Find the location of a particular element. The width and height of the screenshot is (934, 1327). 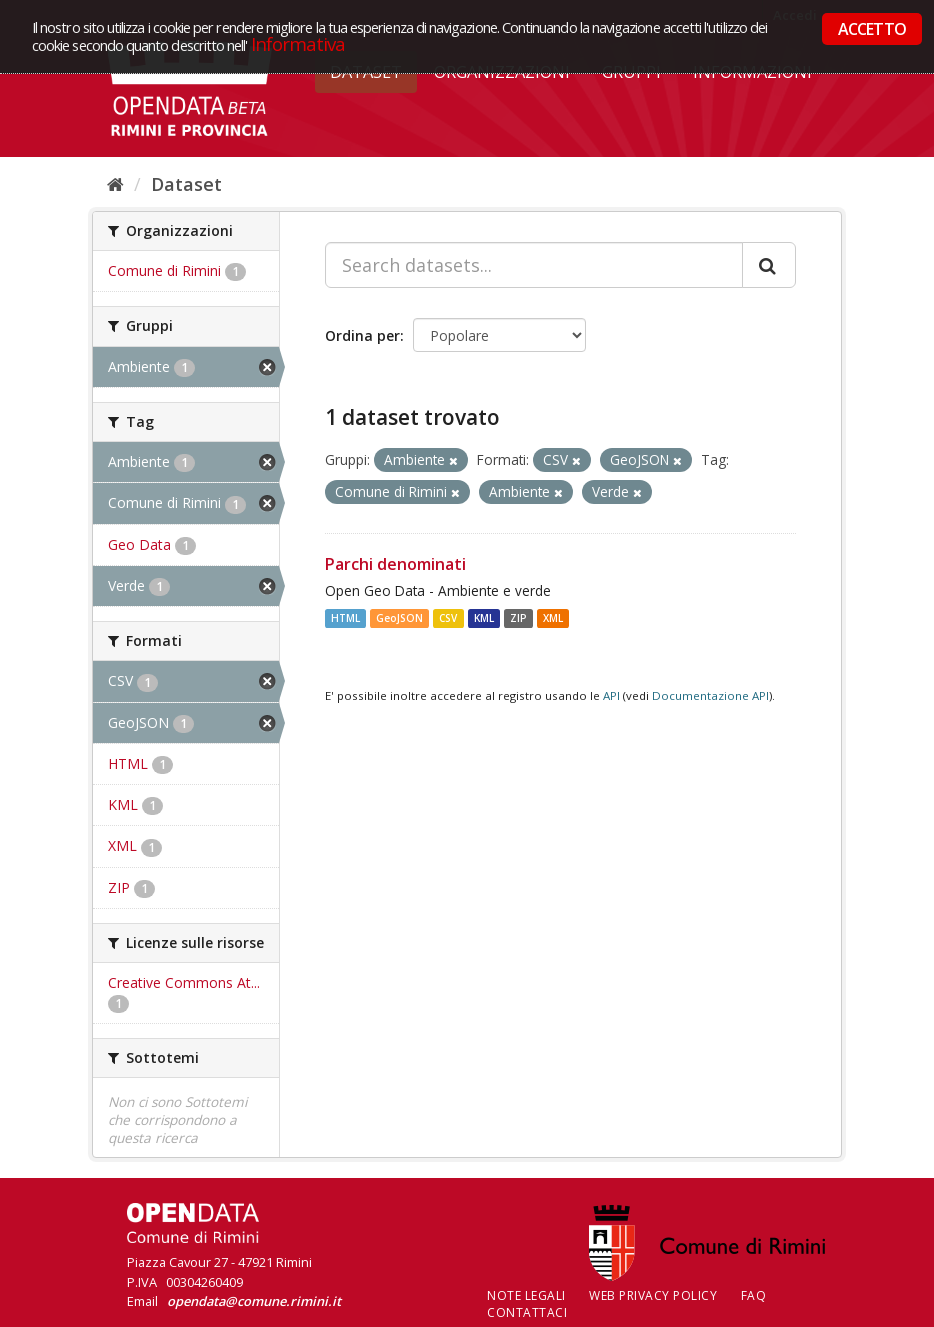

Documentazione API is located at coordinates (710, 695).